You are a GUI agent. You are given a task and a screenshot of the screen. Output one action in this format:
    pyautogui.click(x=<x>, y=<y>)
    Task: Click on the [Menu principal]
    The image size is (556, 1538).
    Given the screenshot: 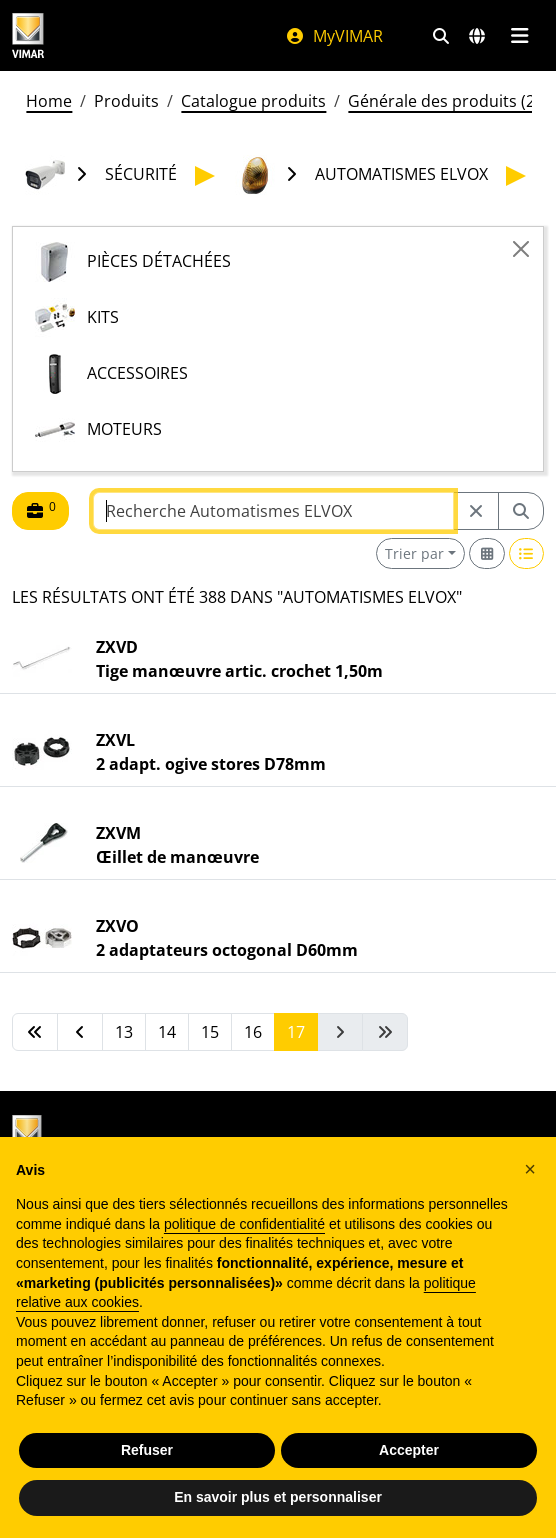 What is the action you would take?
    pyautogui.click(x=519, y=36)
    